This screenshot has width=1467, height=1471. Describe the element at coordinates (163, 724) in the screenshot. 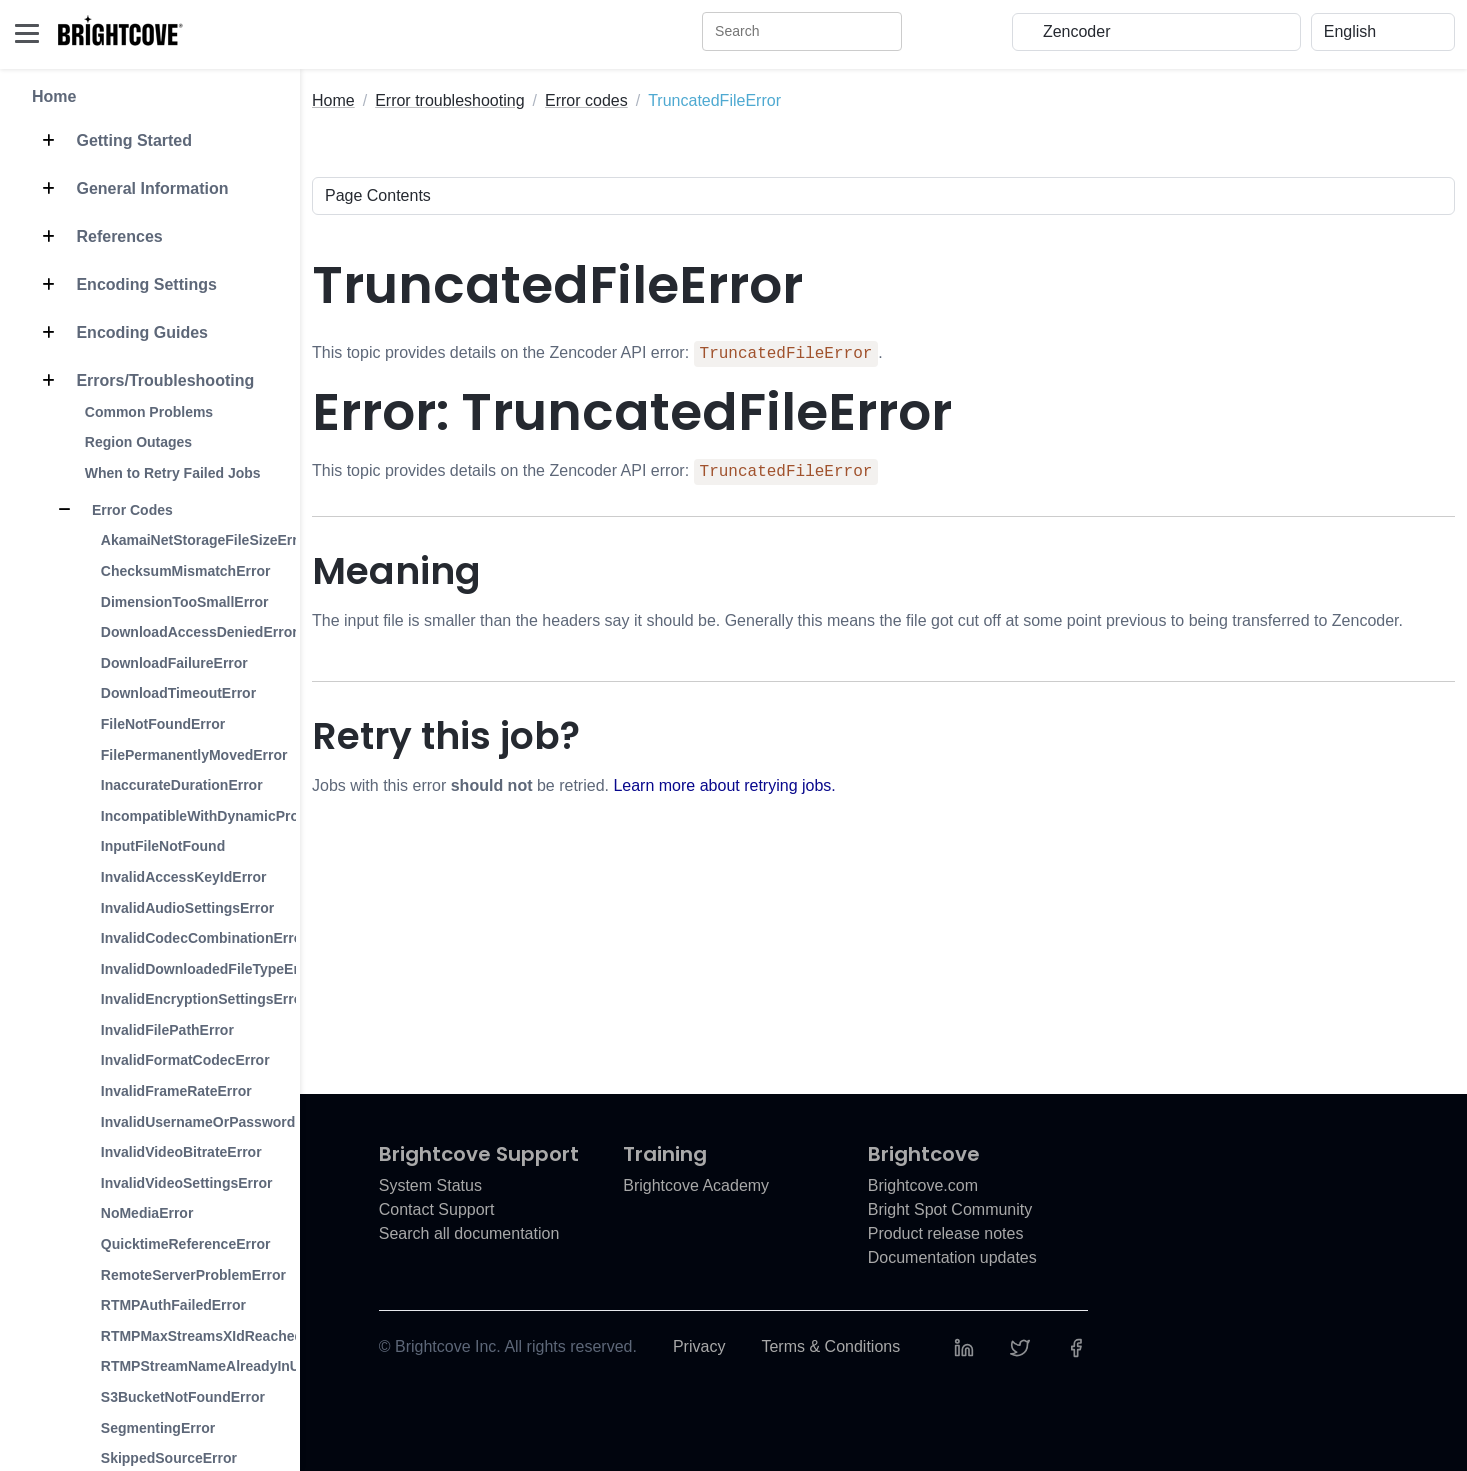

I see `FileNotFoundError` at that location.